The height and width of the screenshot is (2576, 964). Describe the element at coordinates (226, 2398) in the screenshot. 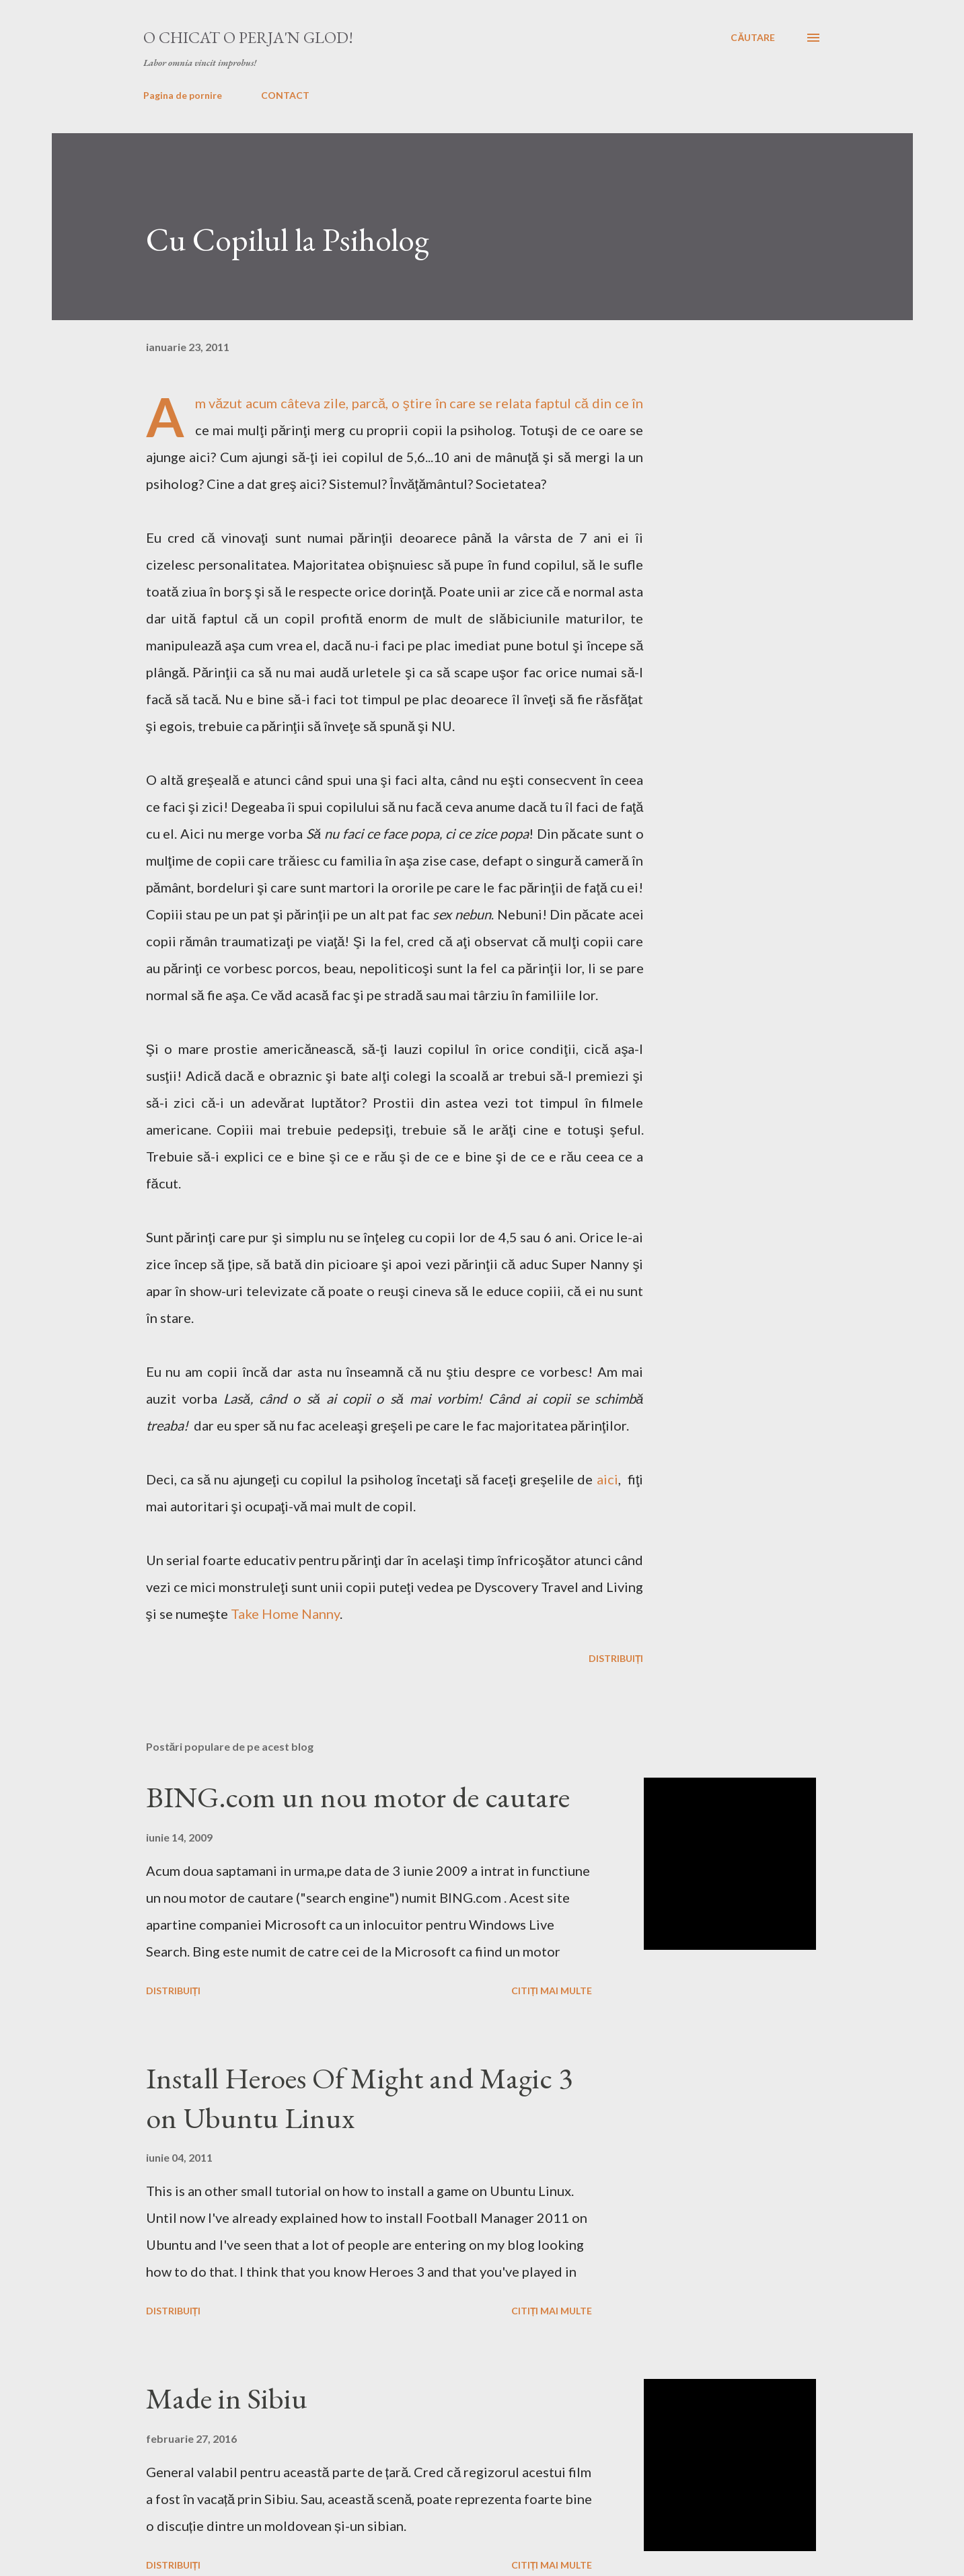

I see `Made in Sibiu` at that location.